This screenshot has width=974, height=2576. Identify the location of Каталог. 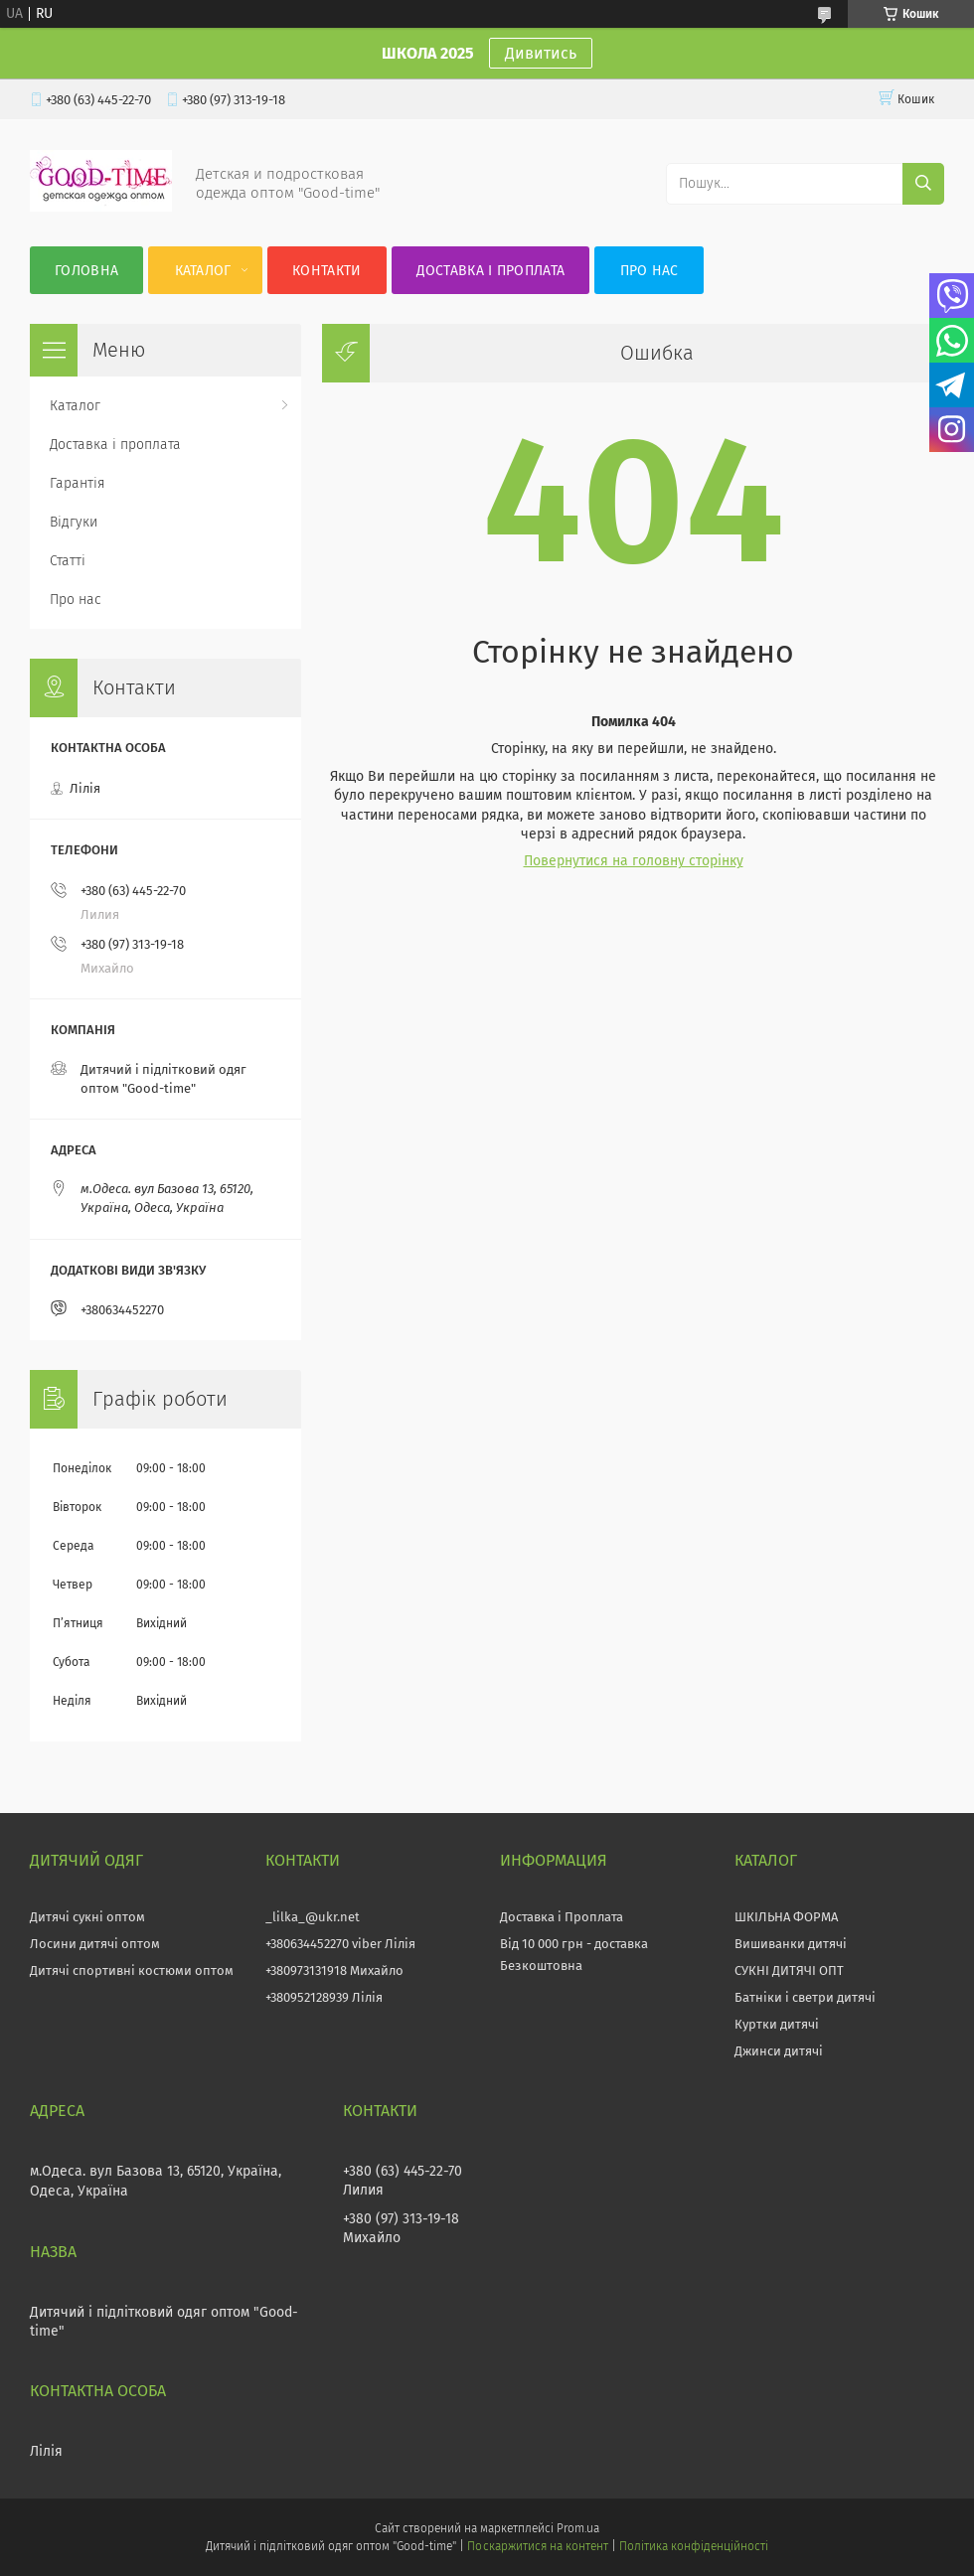
(203, 270).